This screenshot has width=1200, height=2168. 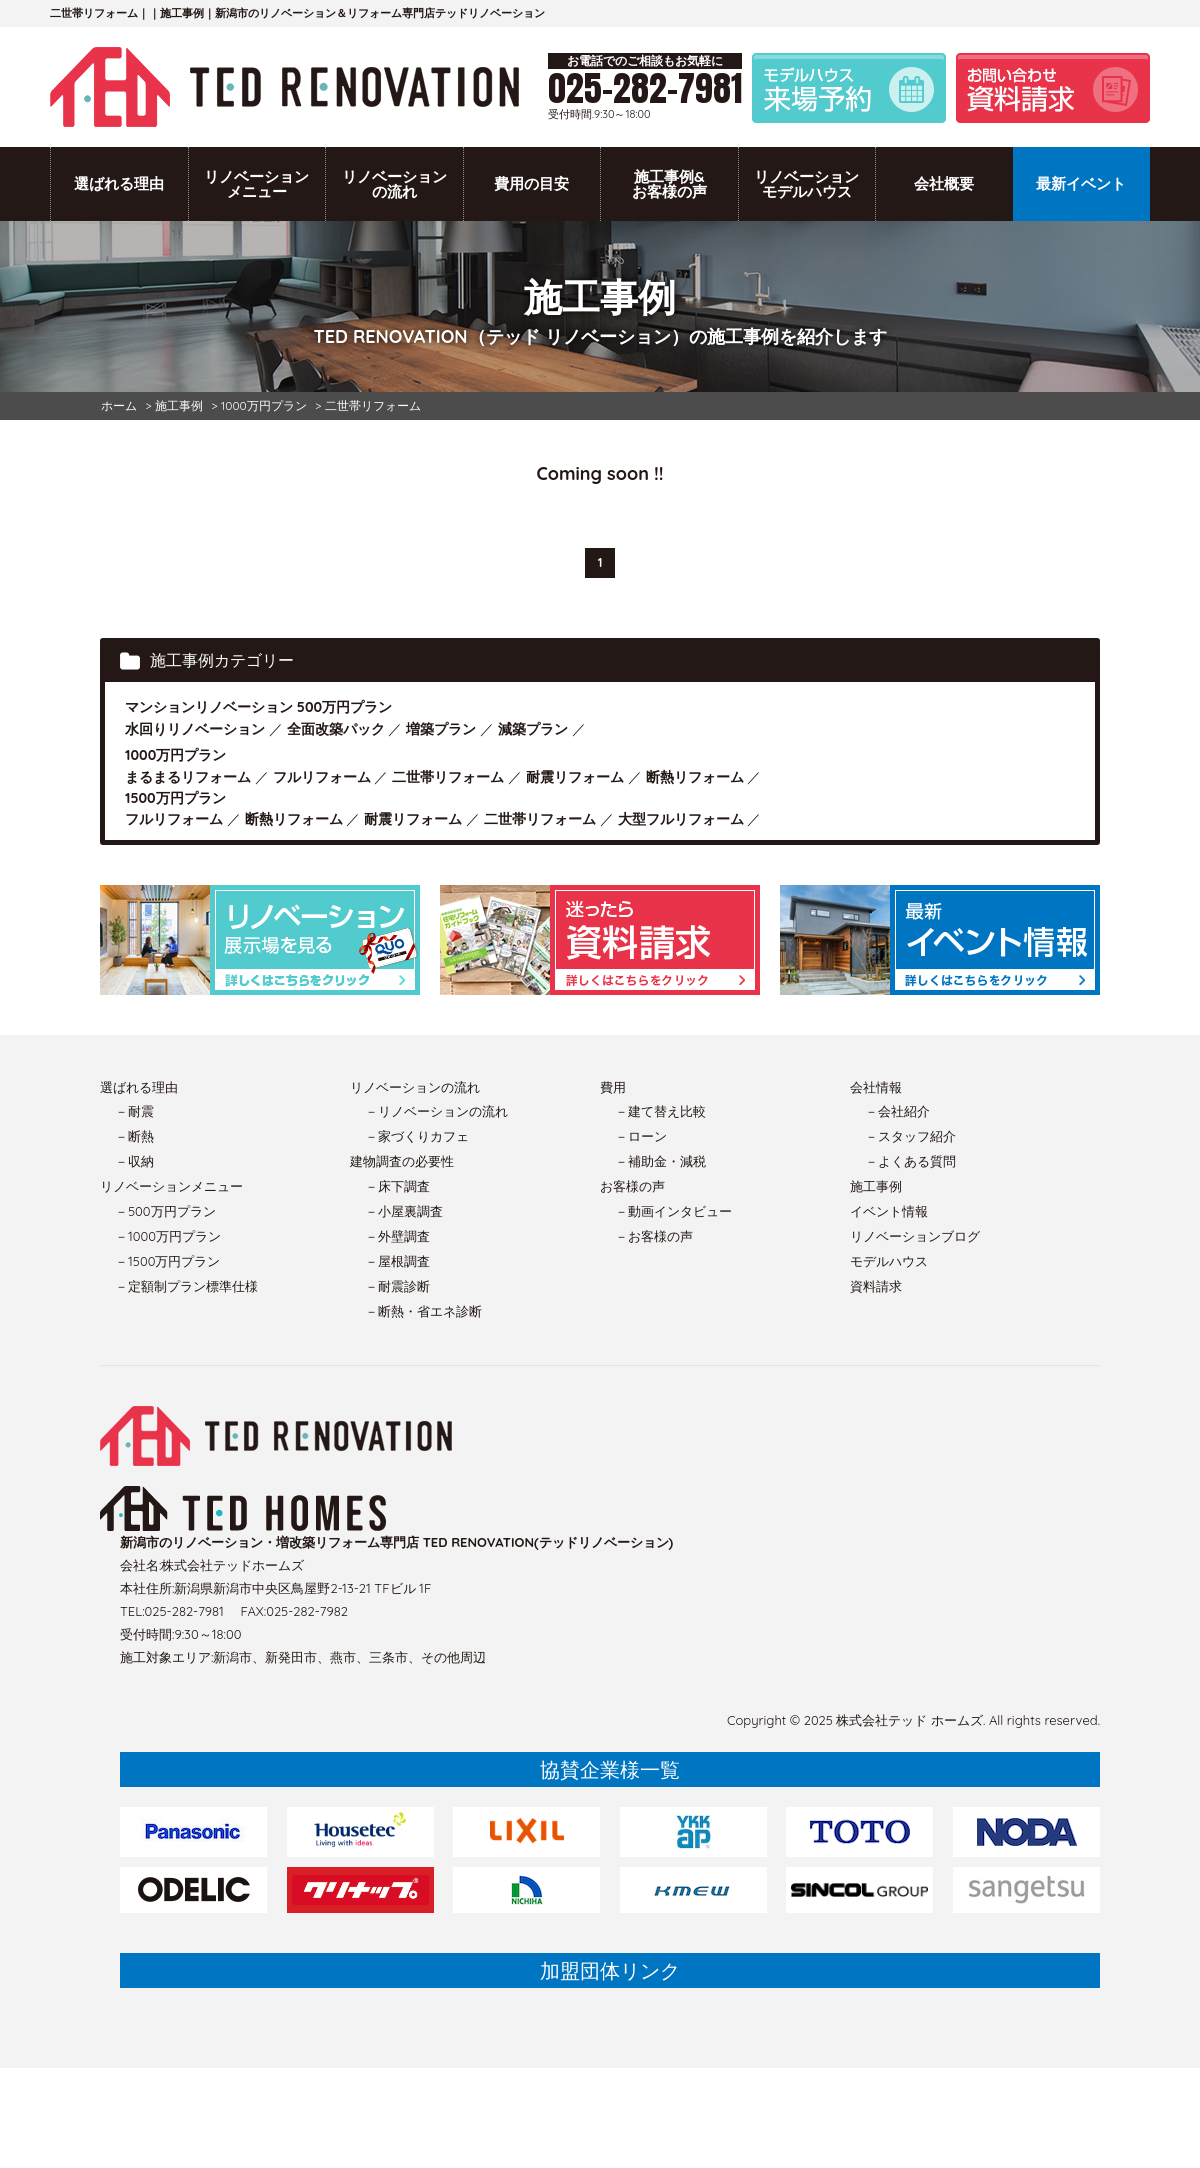 What do you see at coordinates (188, 777) in the screenshot?
I see `まるまるリフォーム` at bounding box center [188, 777].